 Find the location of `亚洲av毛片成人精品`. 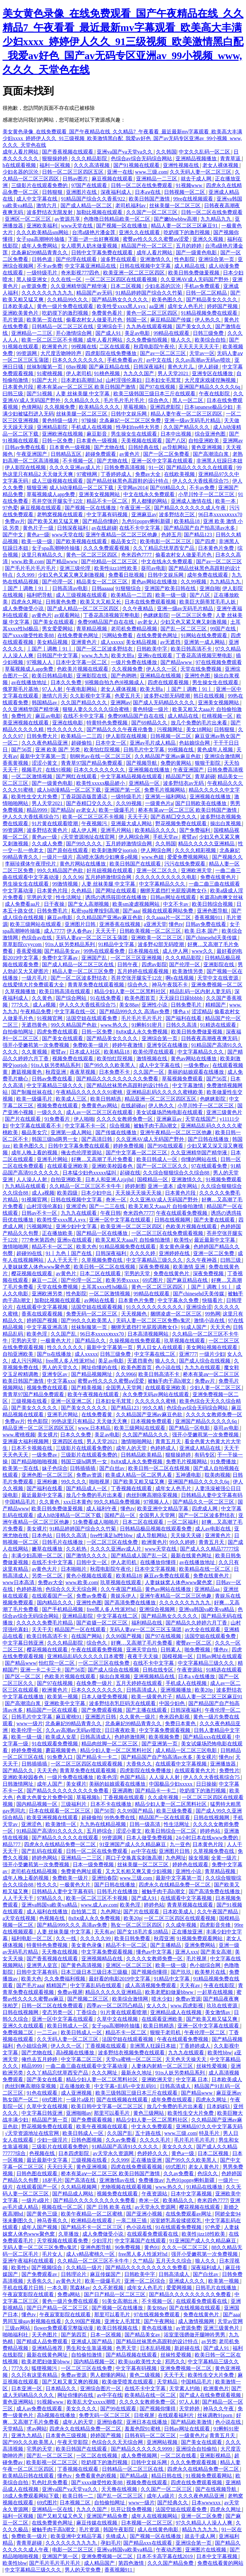

亚洲av毛片成人精品 is located at coordinates (153, 743).